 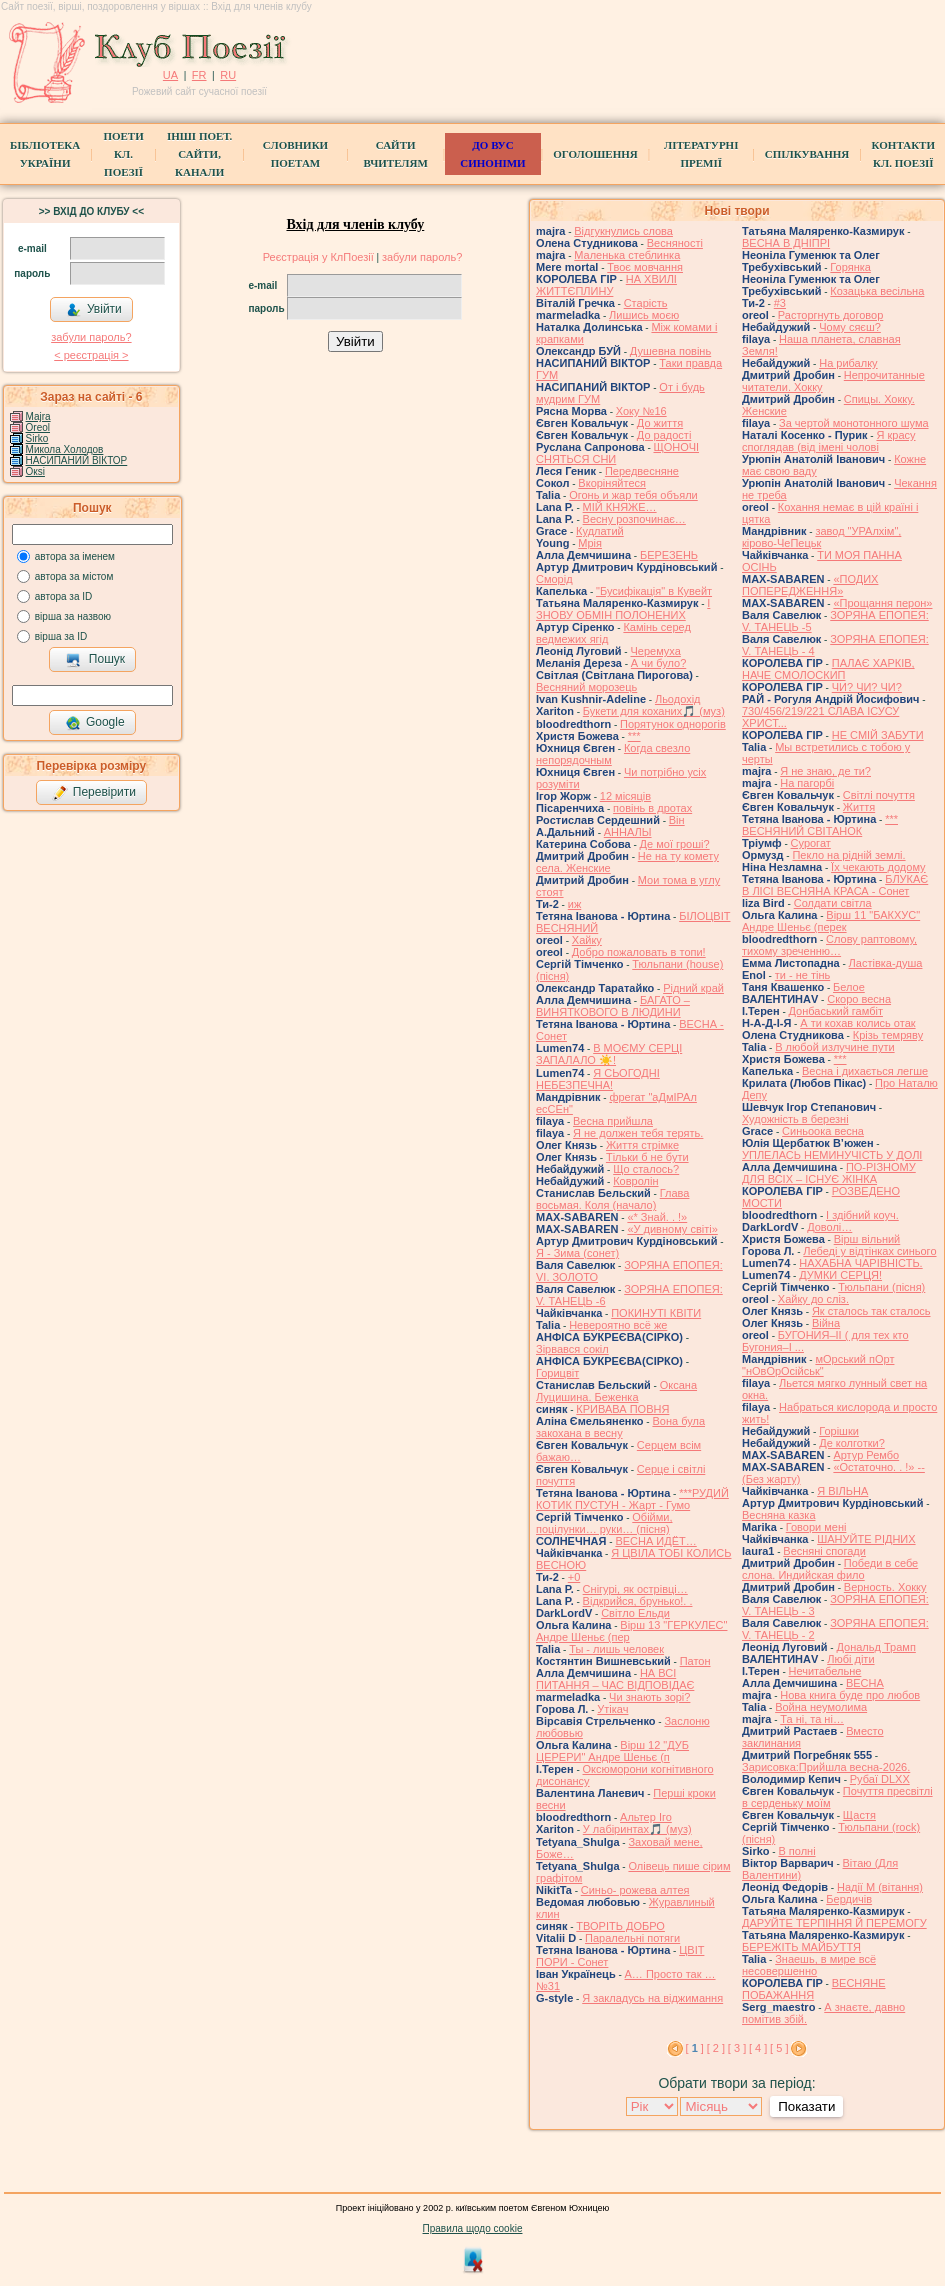 I want to click on Весна і дихається легше, so click(x=865, y=1071).